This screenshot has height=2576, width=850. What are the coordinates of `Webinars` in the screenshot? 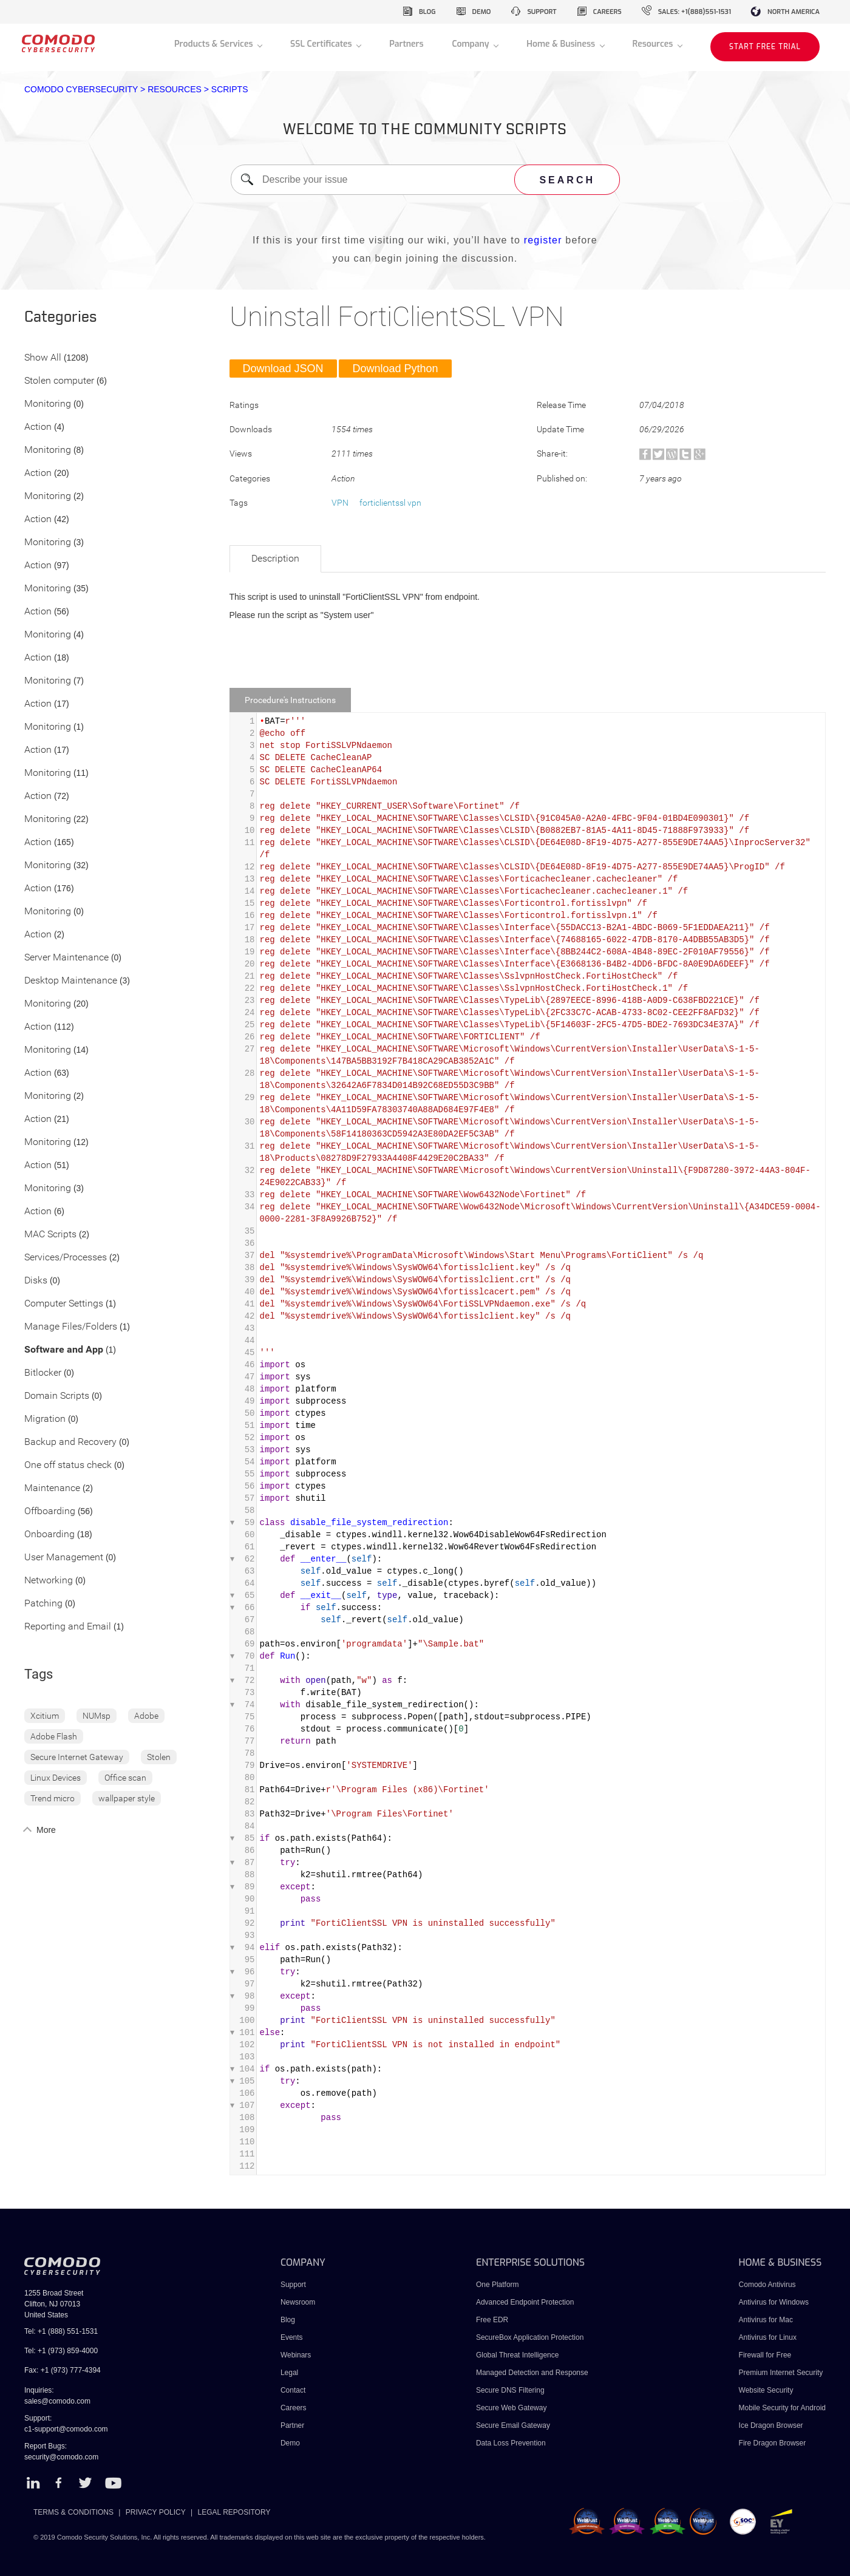 It's located at (295, 2355).